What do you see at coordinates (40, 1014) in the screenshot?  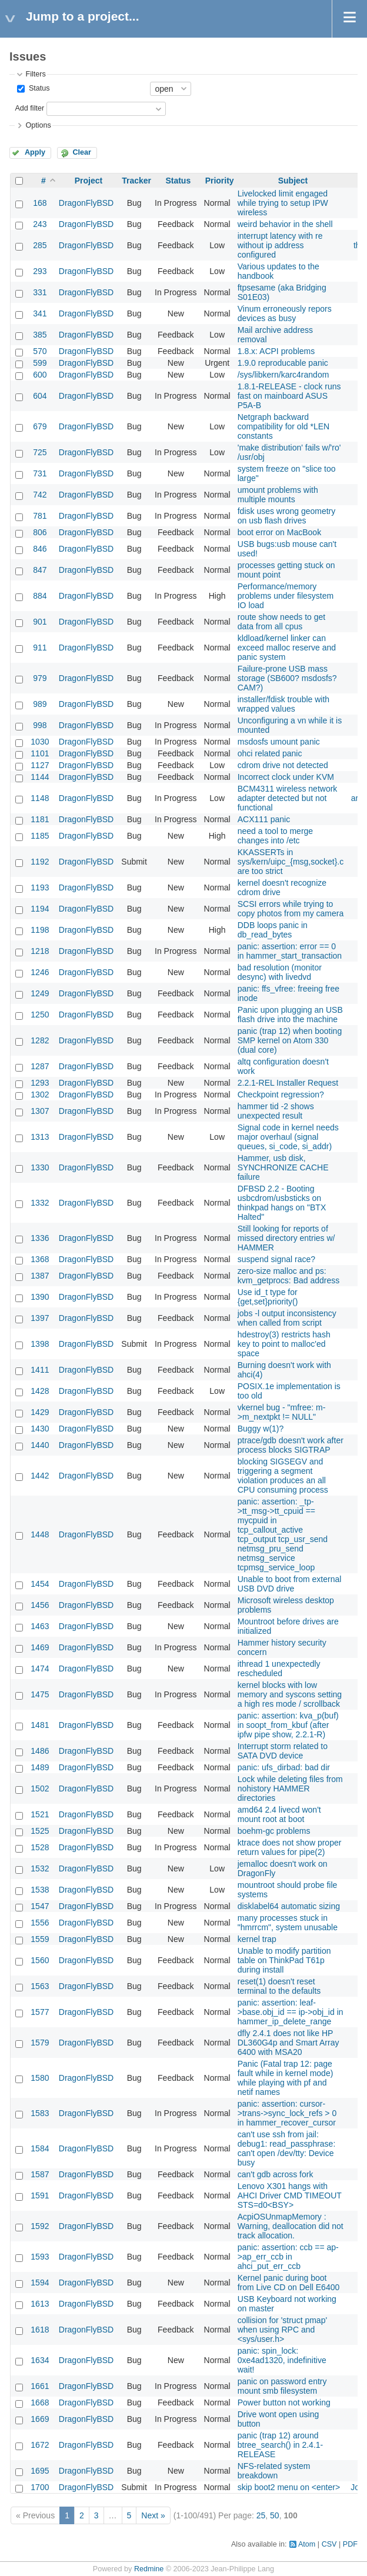 I see `1250` at bounding box center [40, 1014].